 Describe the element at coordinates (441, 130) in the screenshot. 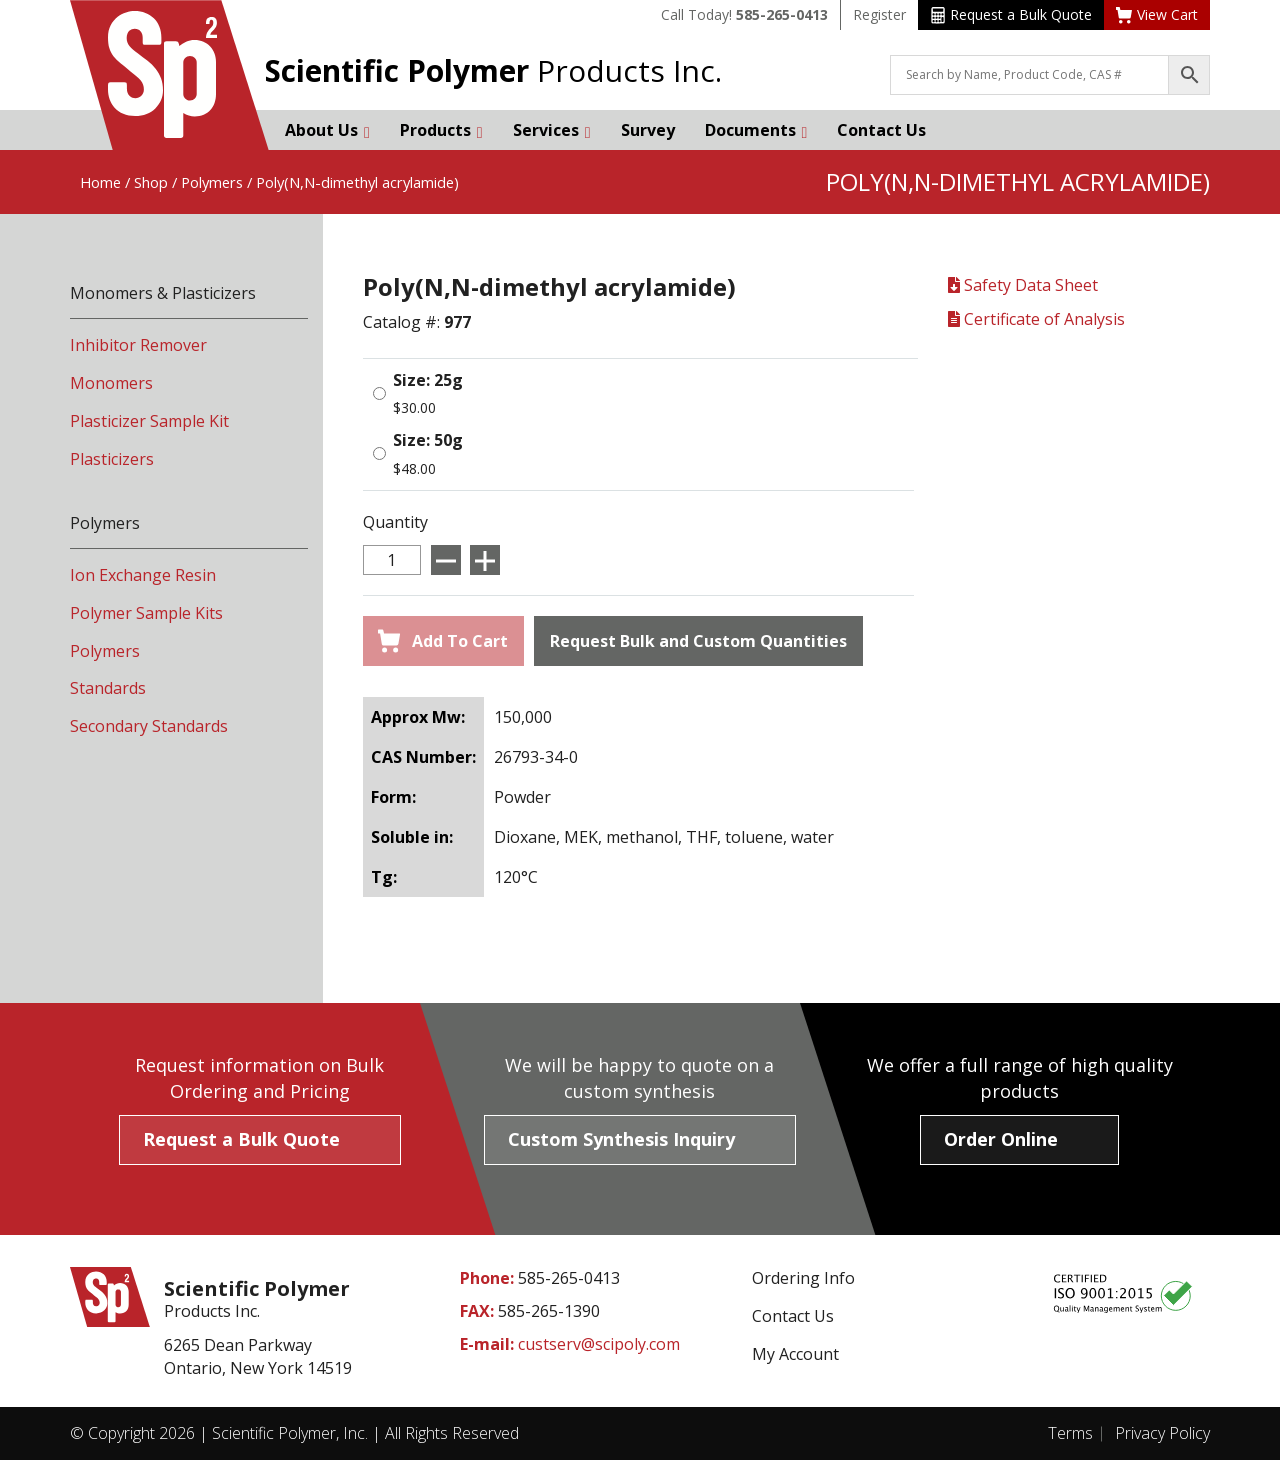

I see `Products` at that location.